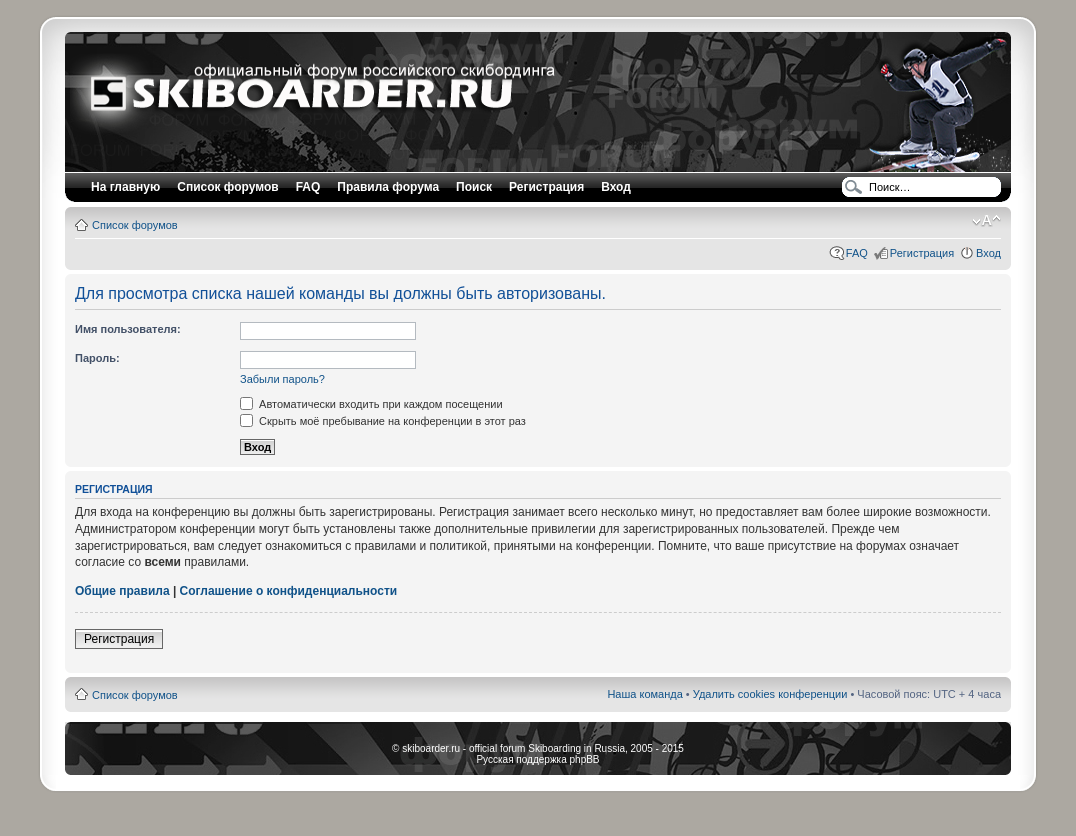 The width and height of the screenshot is (1076, 836). I want to click on Имя пользователя:, so click(128, 329).